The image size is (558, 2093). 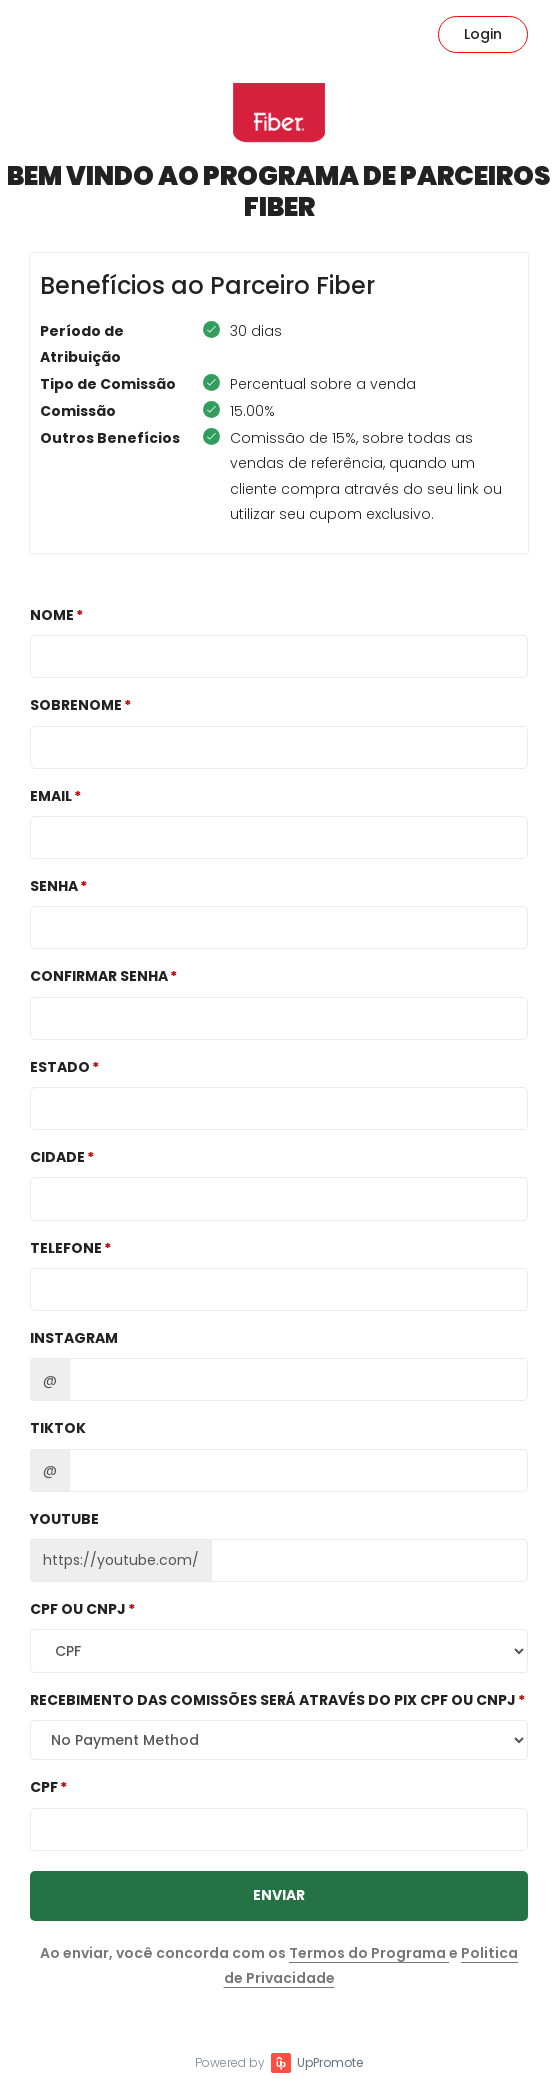 I want to click on CPF OU CNPJ, so click(x=78, y=1609).